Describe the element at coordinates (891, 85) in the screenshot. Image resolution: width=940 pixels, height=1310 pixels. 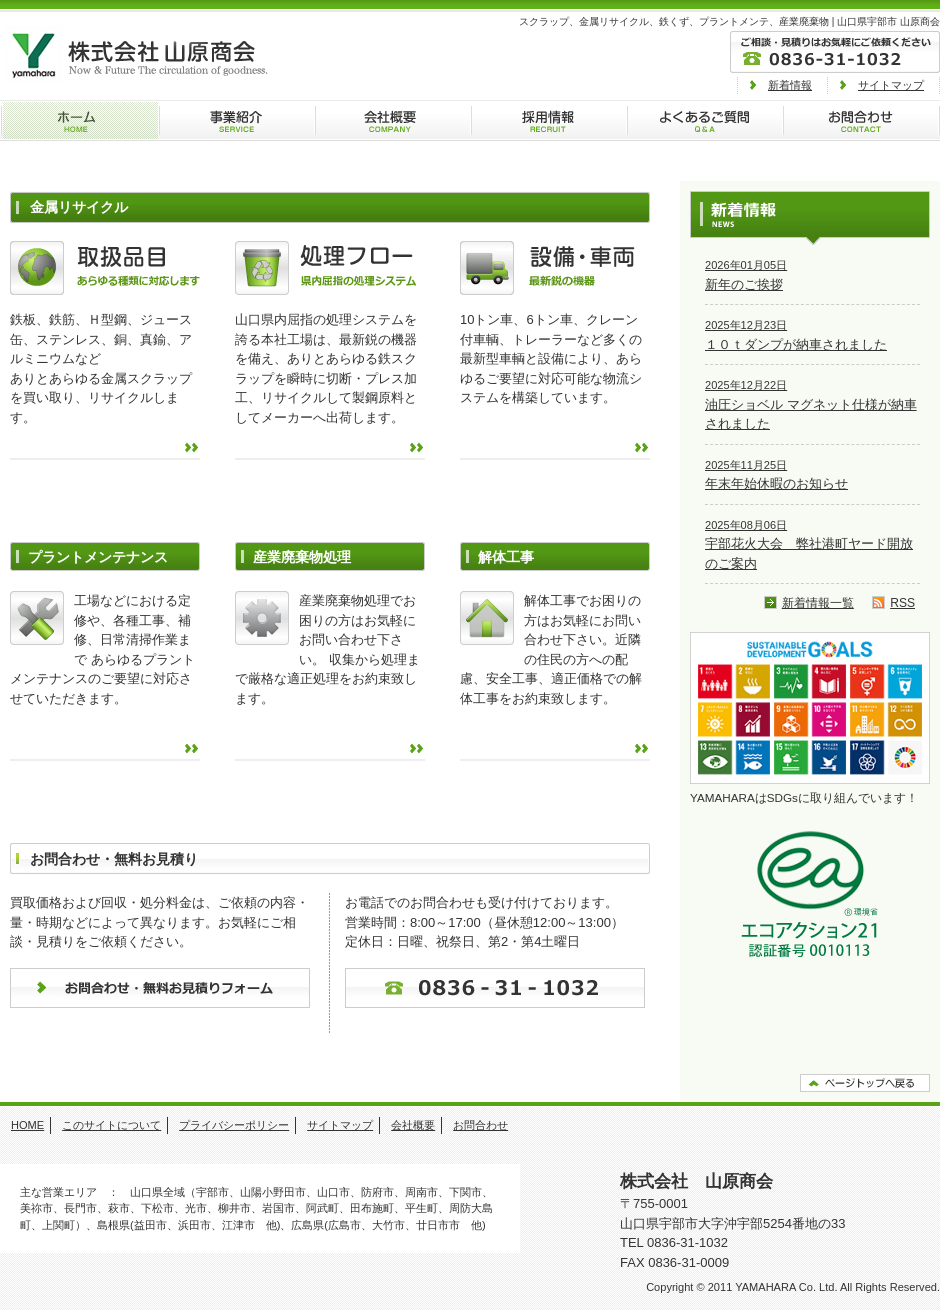
I see `サイトマップ` at that location.